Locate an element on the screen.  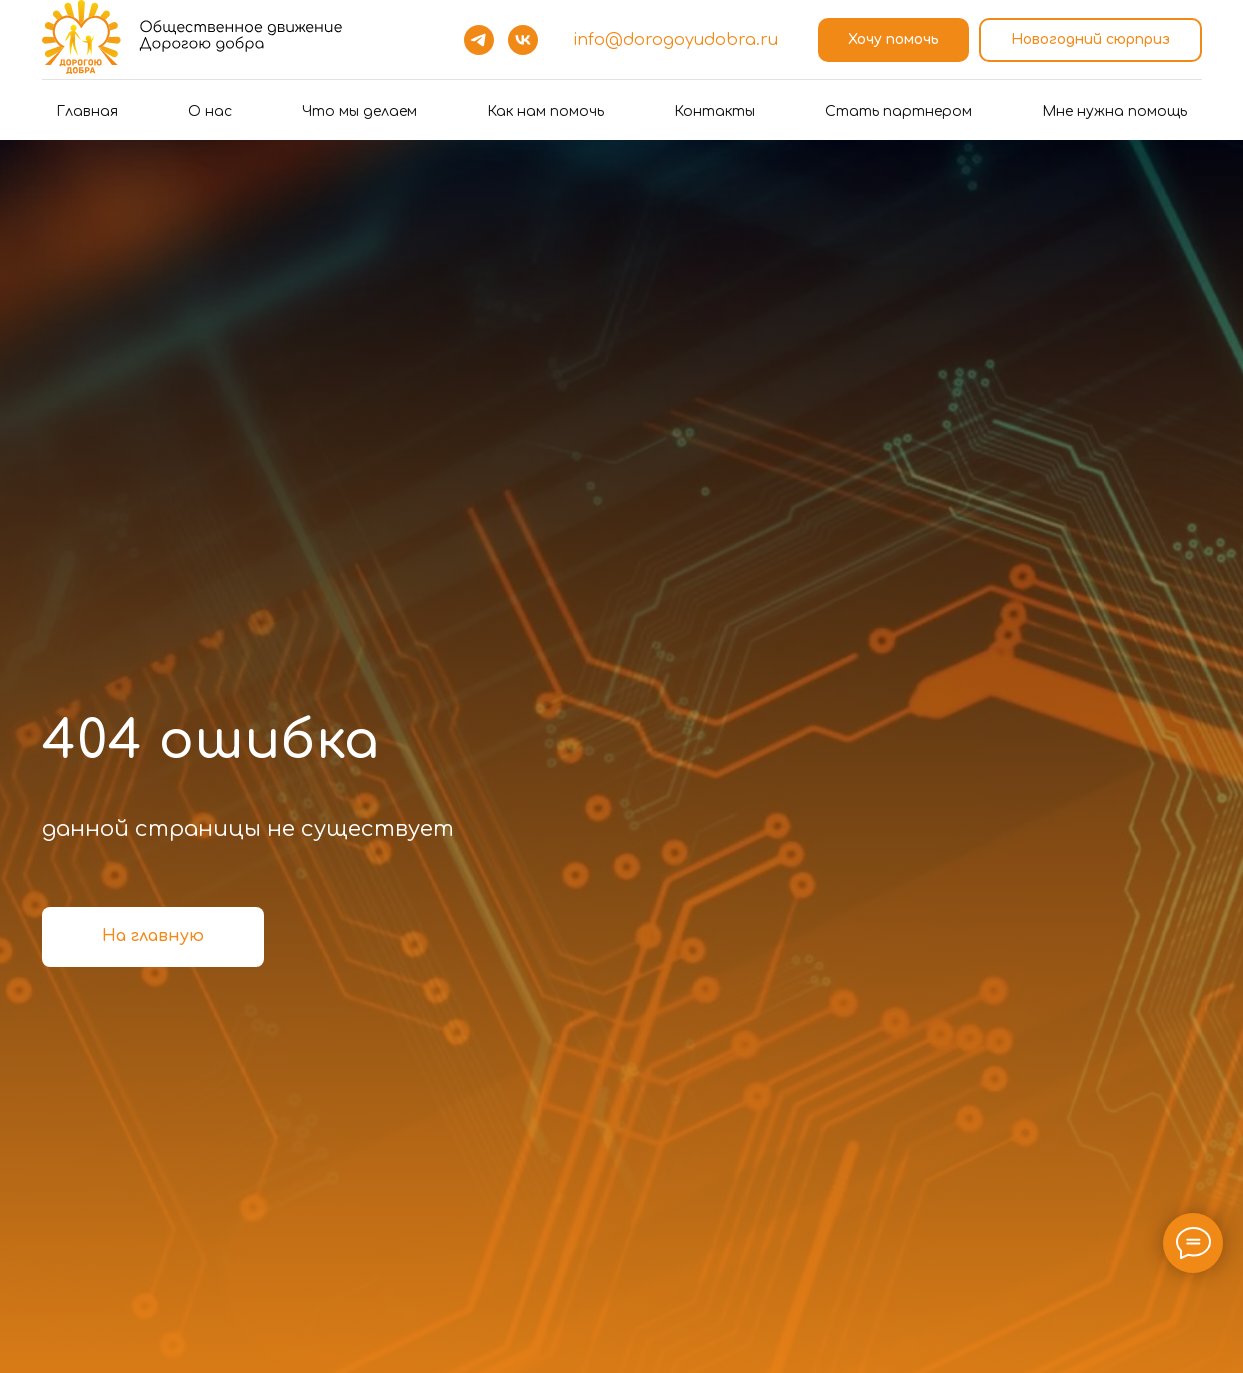
Контакты is located at coordinates (714, 111).